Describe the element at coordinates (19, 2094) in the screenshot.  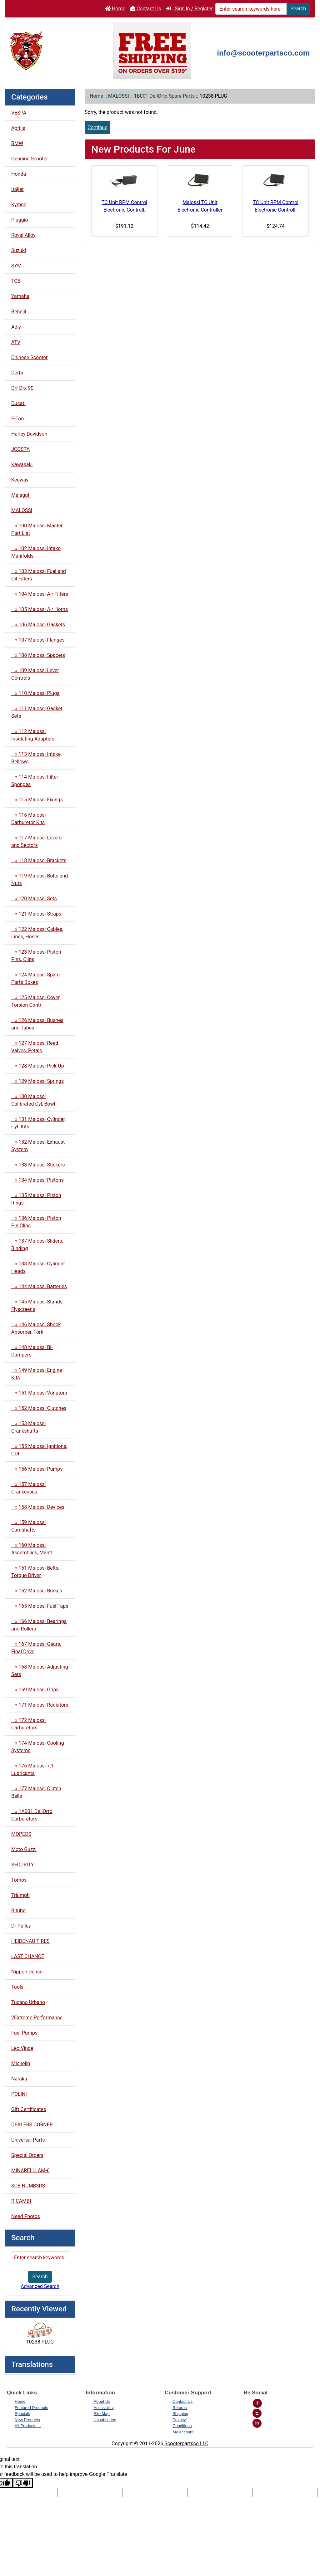
I see `POLINI` at that location.